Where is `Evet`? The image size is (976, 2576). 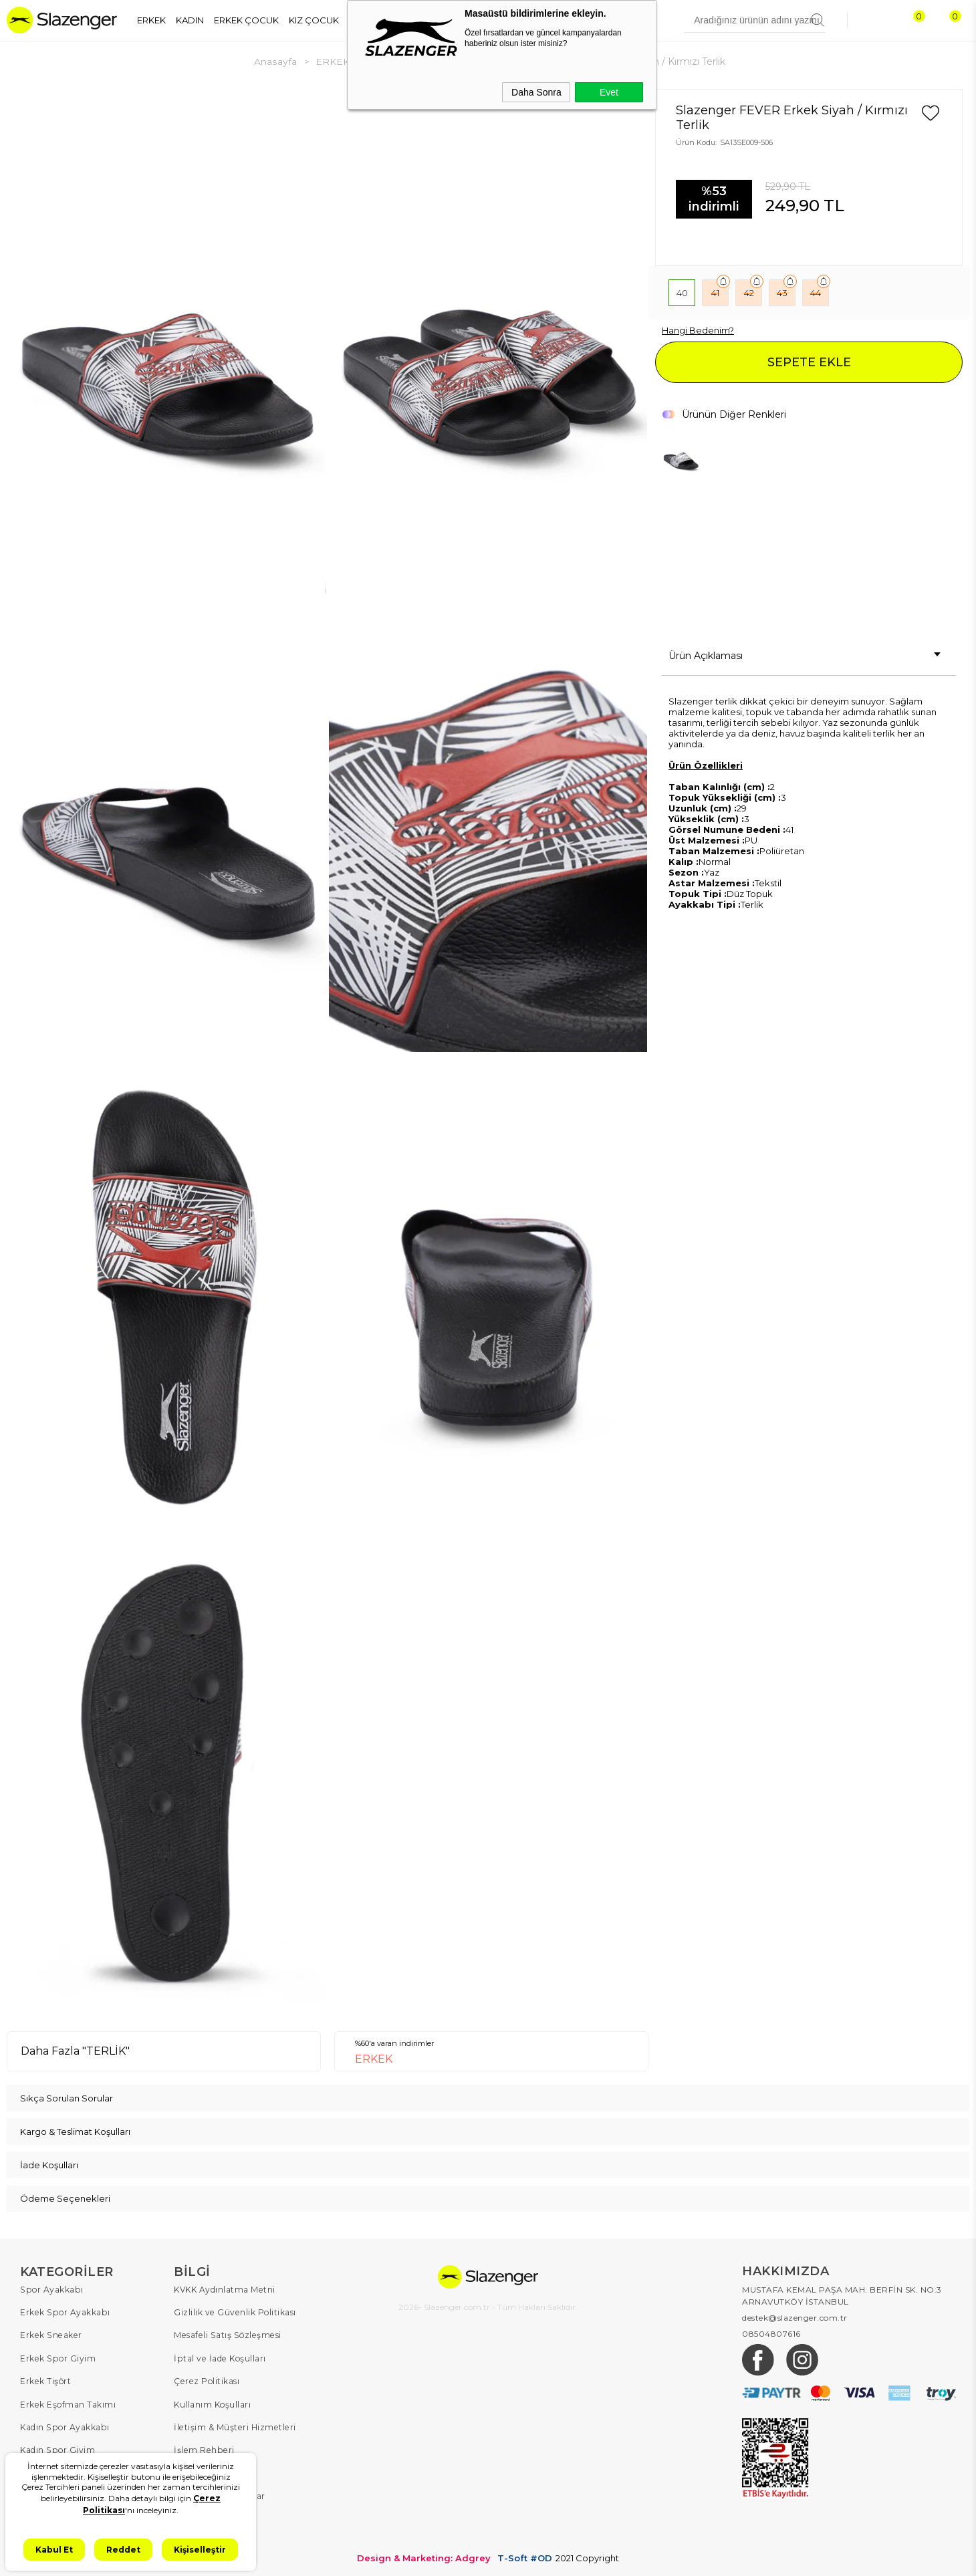 Evet is located at coordinates (609, 92).